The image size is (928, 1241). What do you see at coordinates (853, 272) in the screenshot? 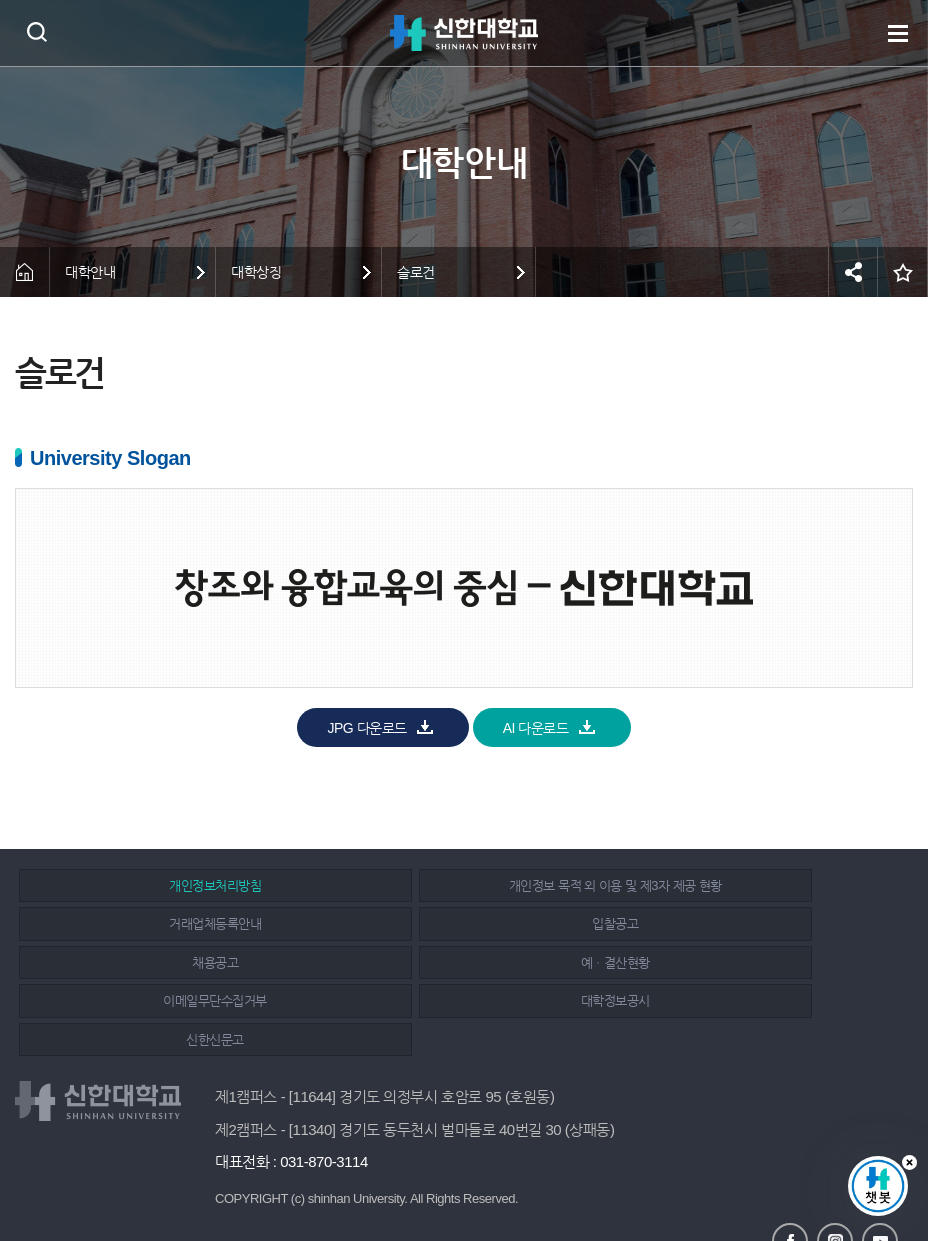
I see `공유하기` at bounding box center [853, 272].